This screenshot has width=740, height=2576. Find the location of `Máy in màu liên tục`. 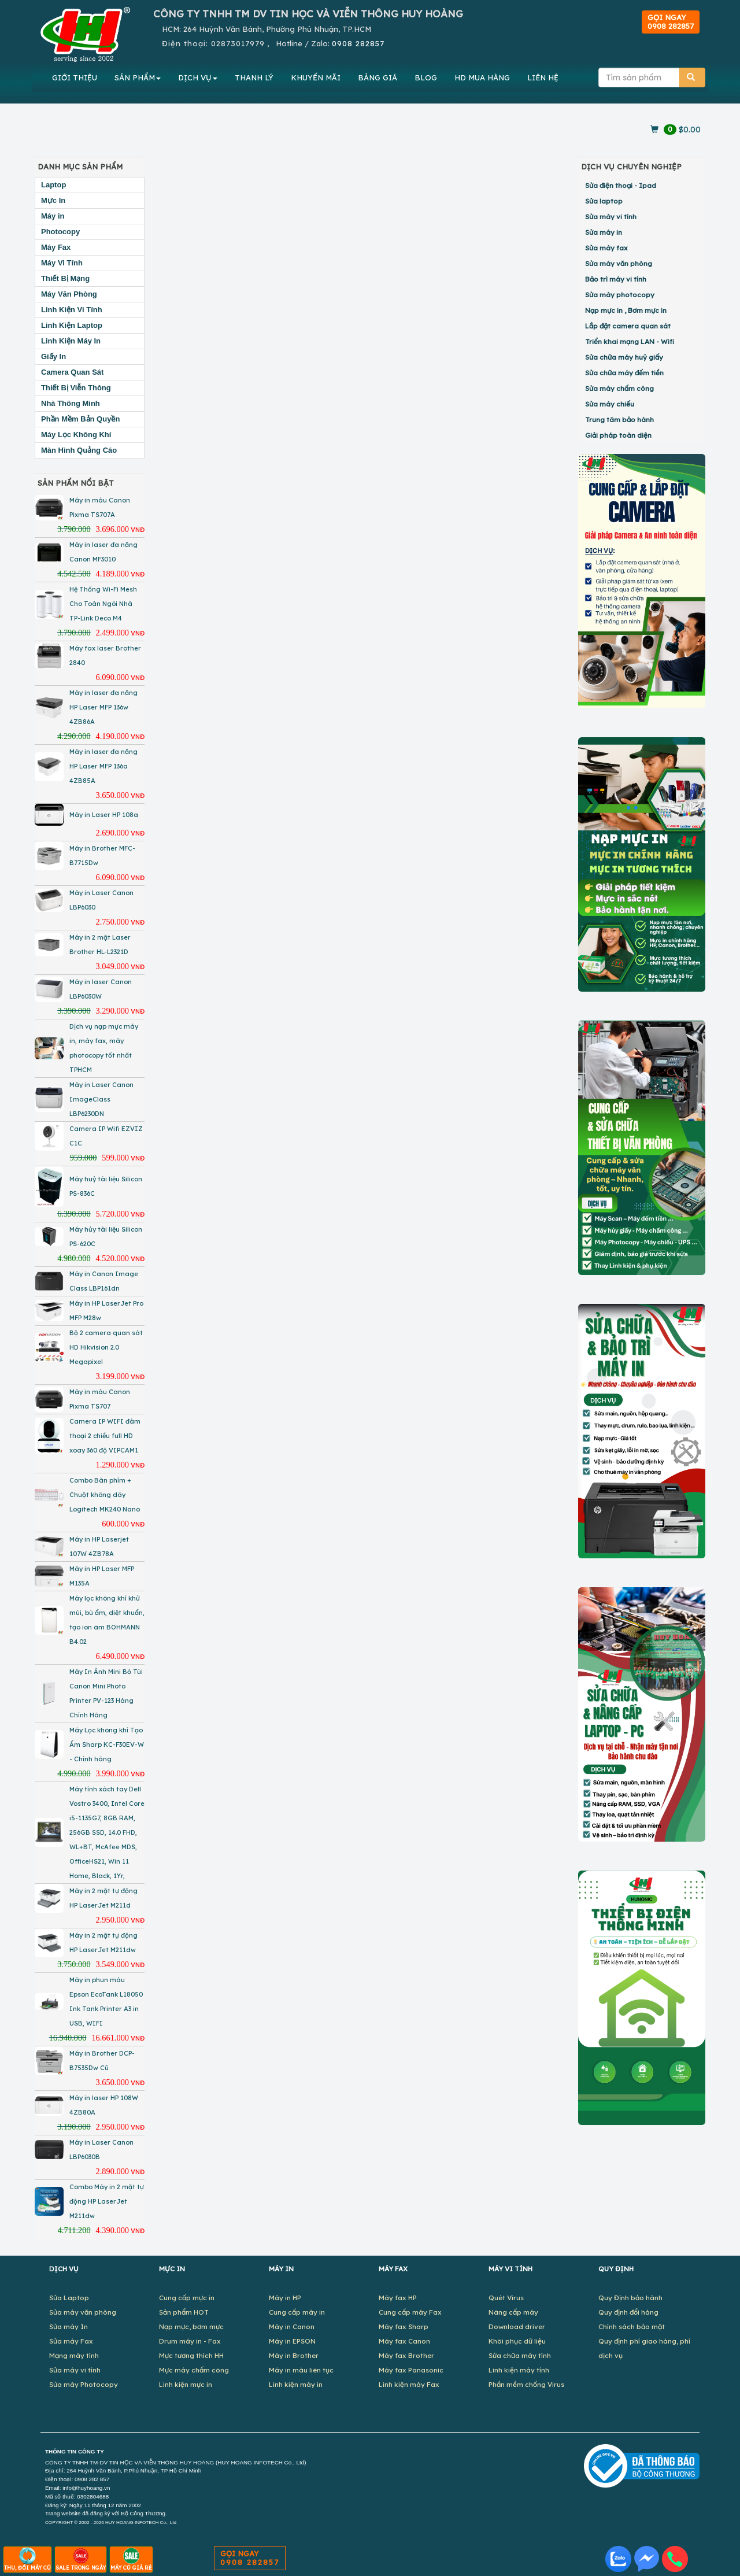

Máy in màu liên tục is located at coordinates (301, 2370).